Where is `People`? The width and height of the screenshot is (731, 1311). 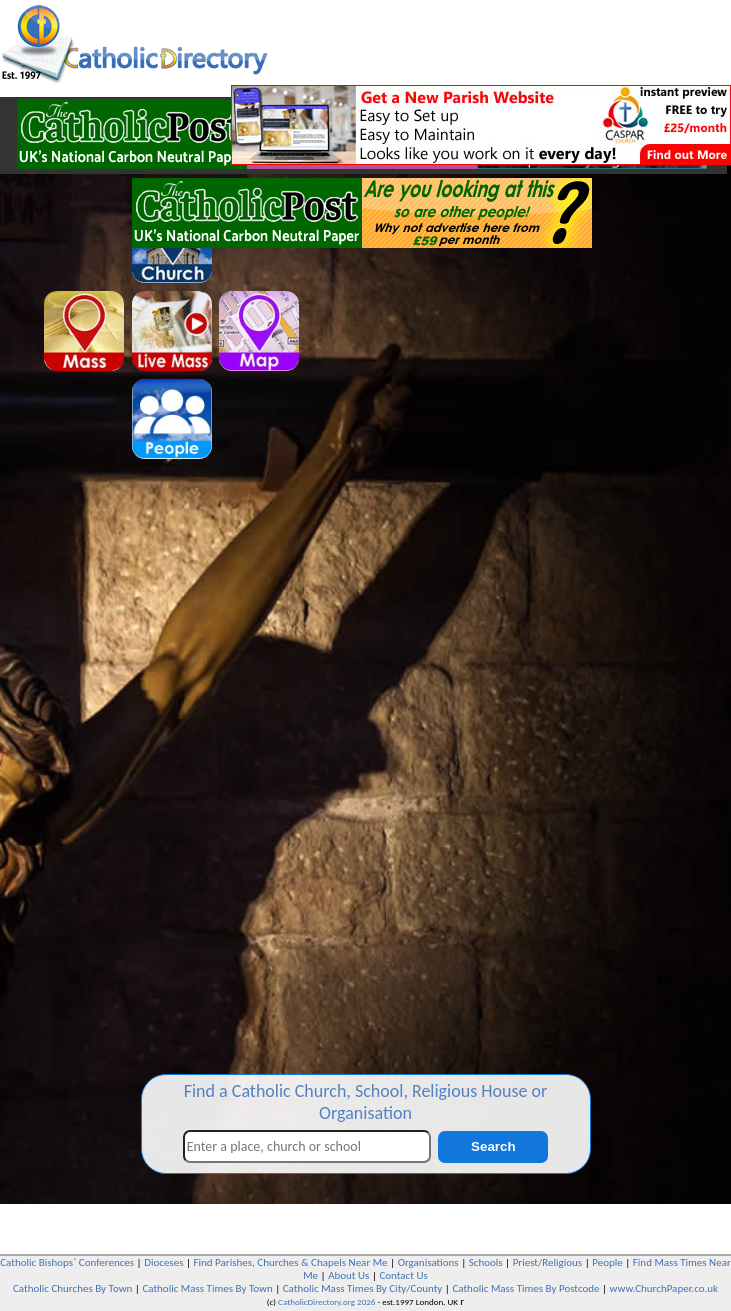 People is located at coordinates (607, 1262).